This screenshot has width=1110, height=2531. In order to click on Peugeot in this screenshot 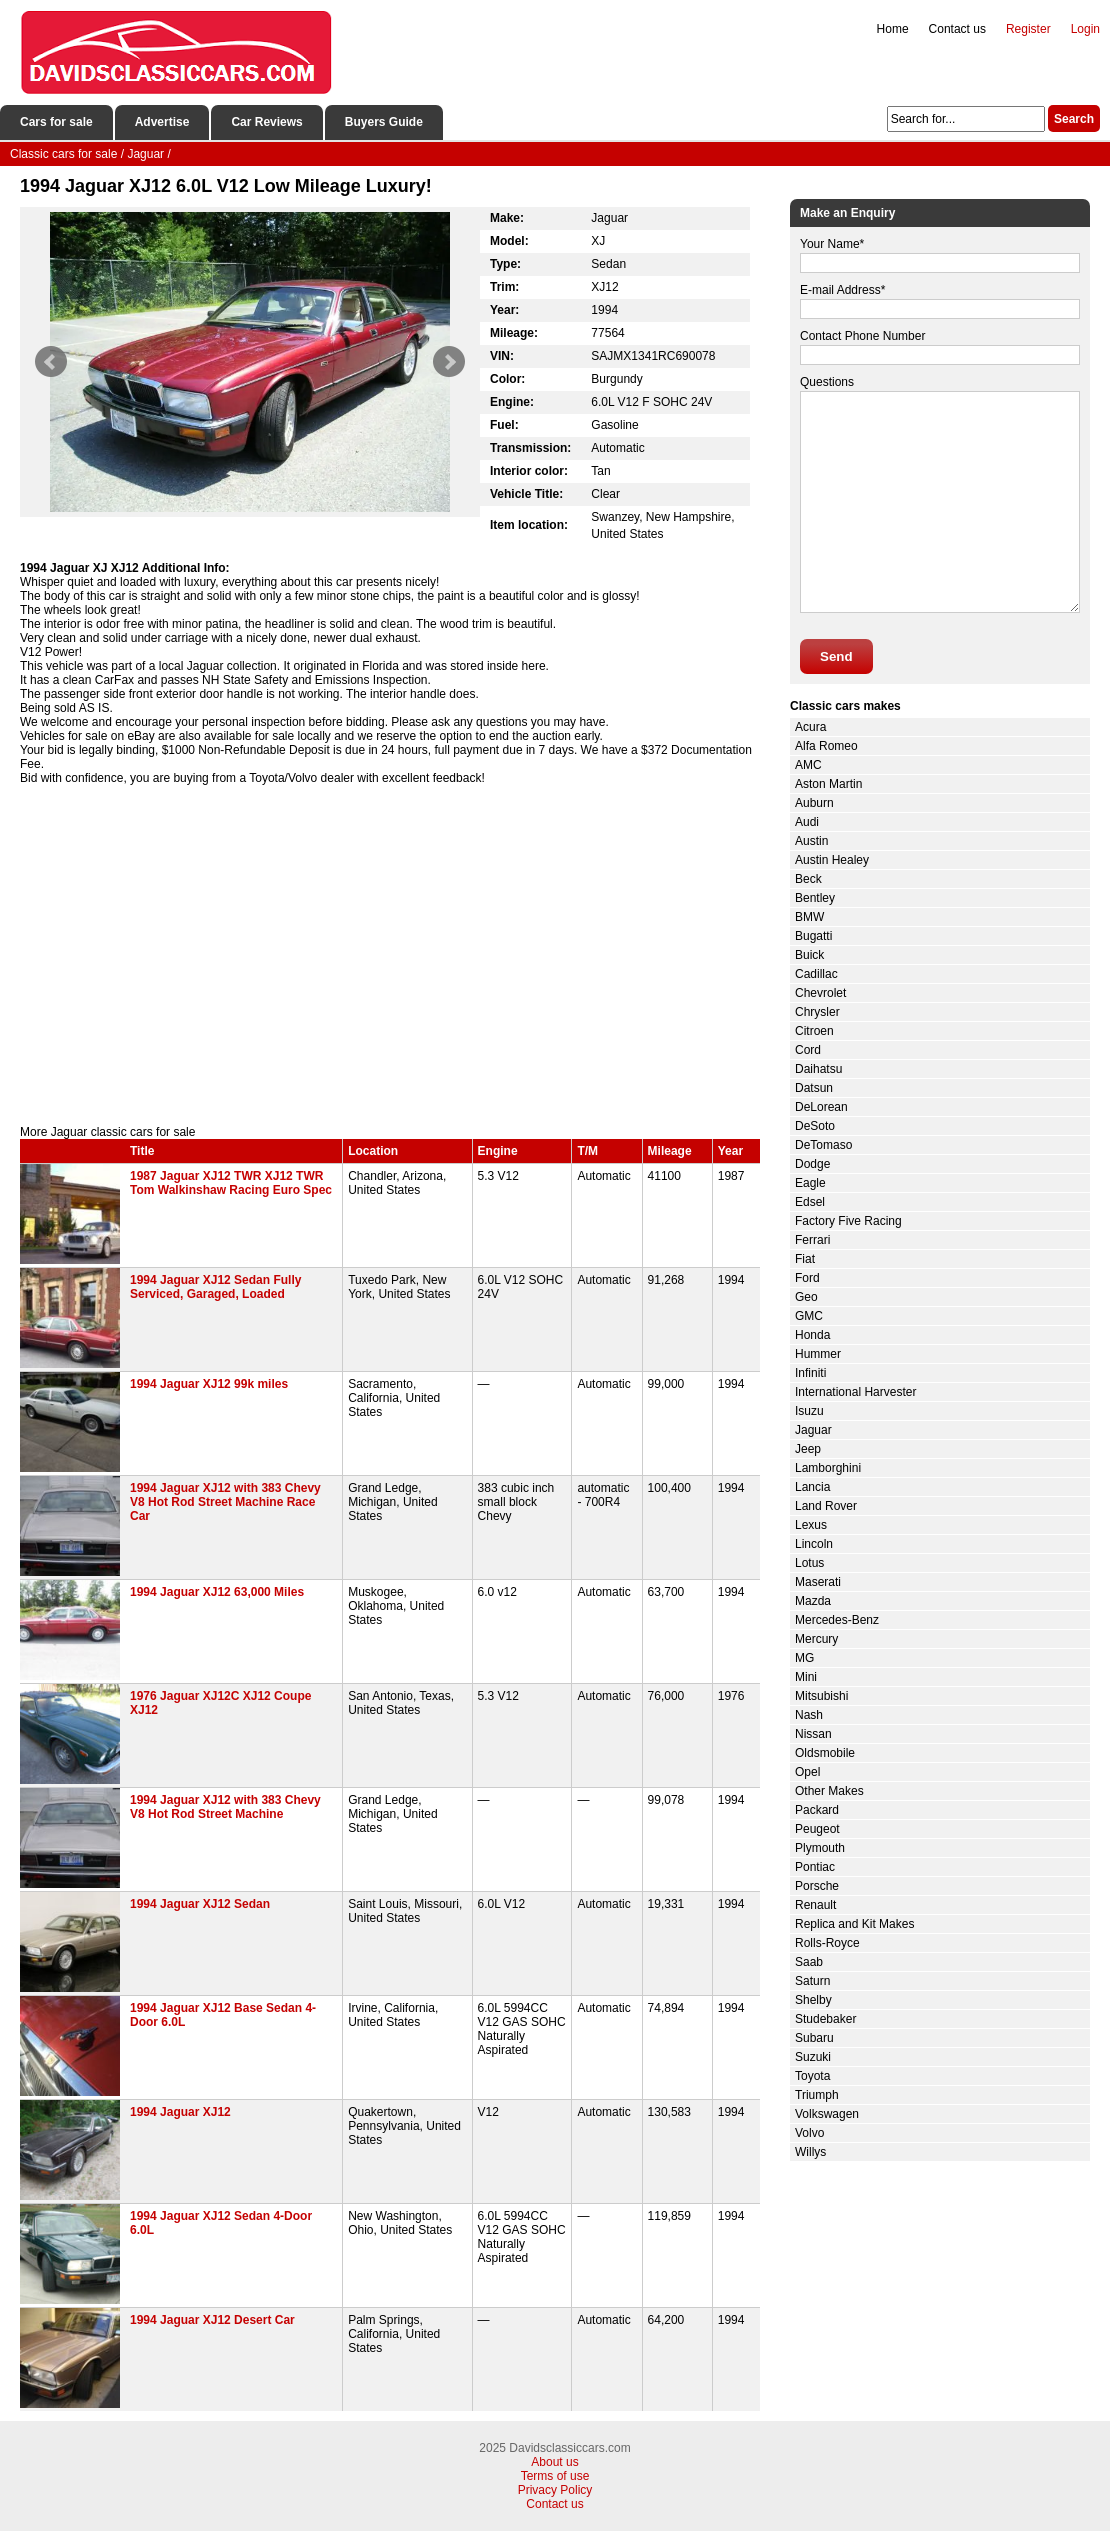, I will do `click(817, 1829)`.